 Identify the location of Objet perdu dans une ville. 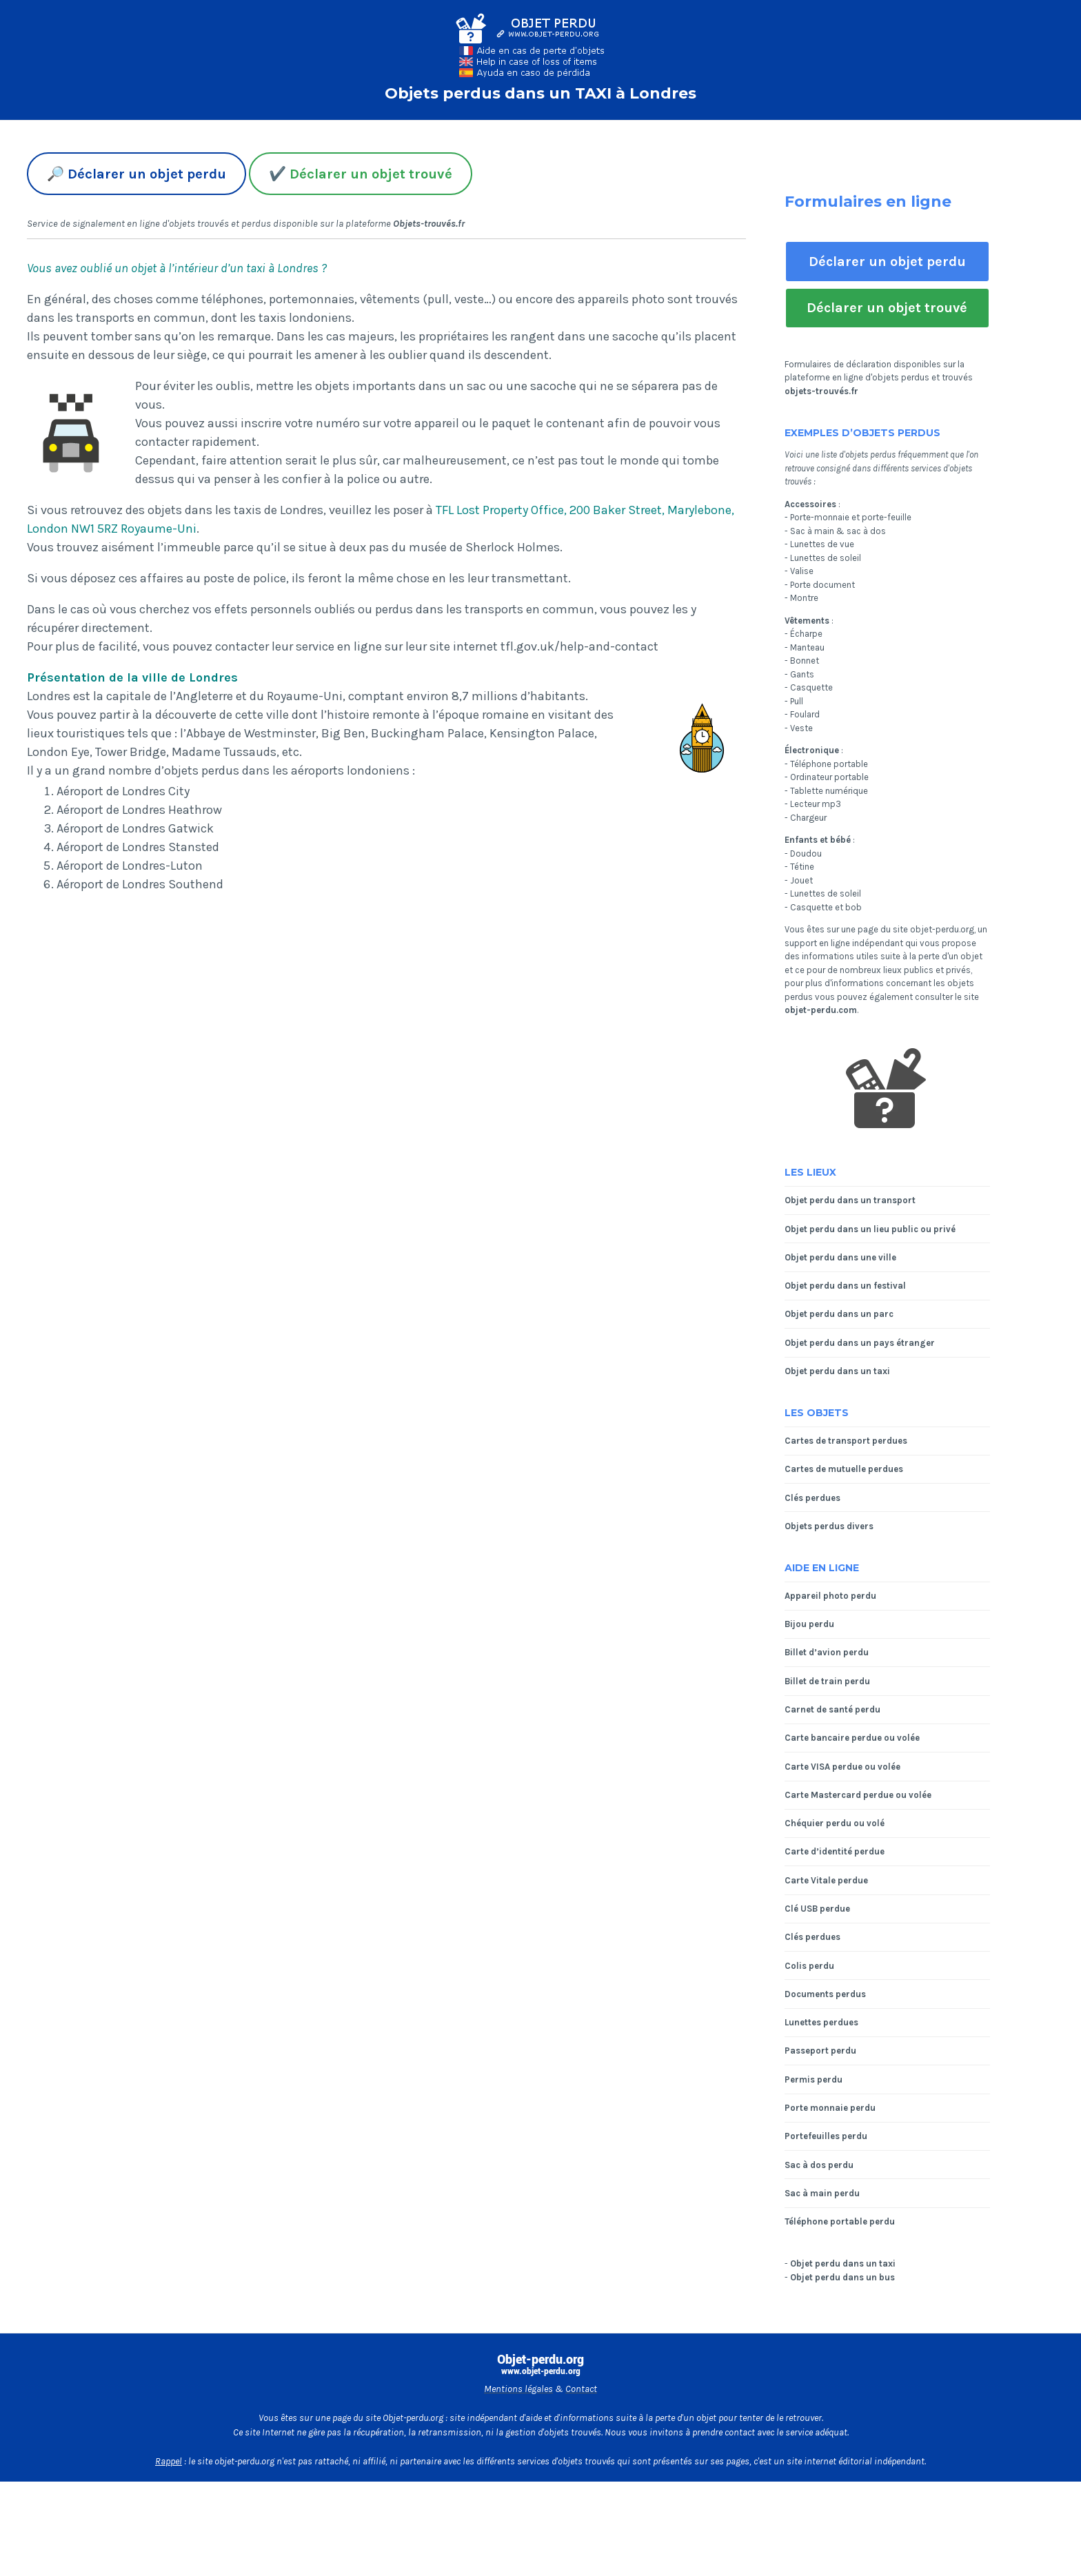
(840, 1257).